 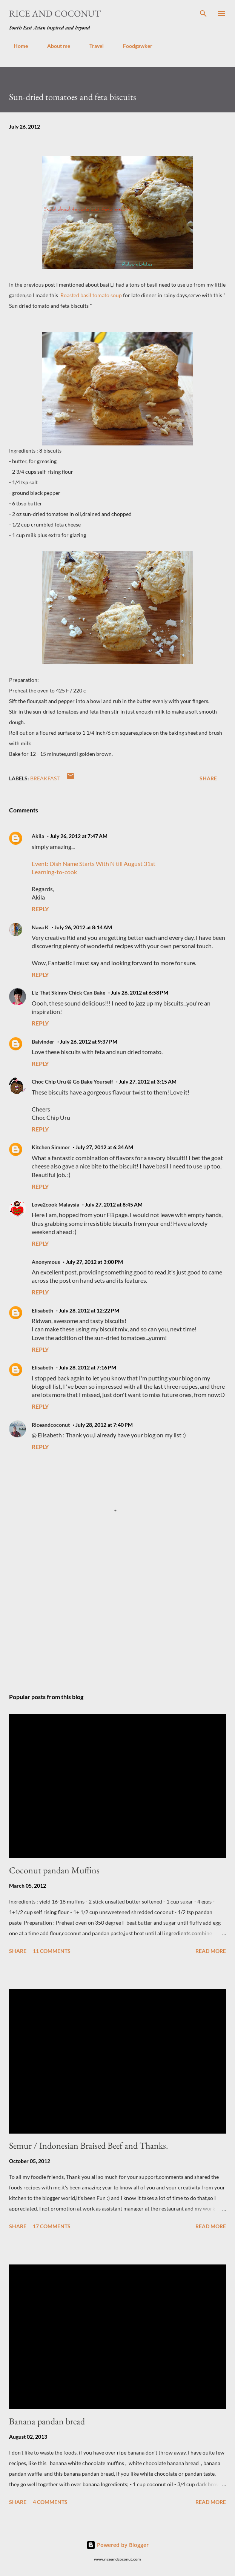 I want to click on Rice and Coconut, so click(x=55, y=13).